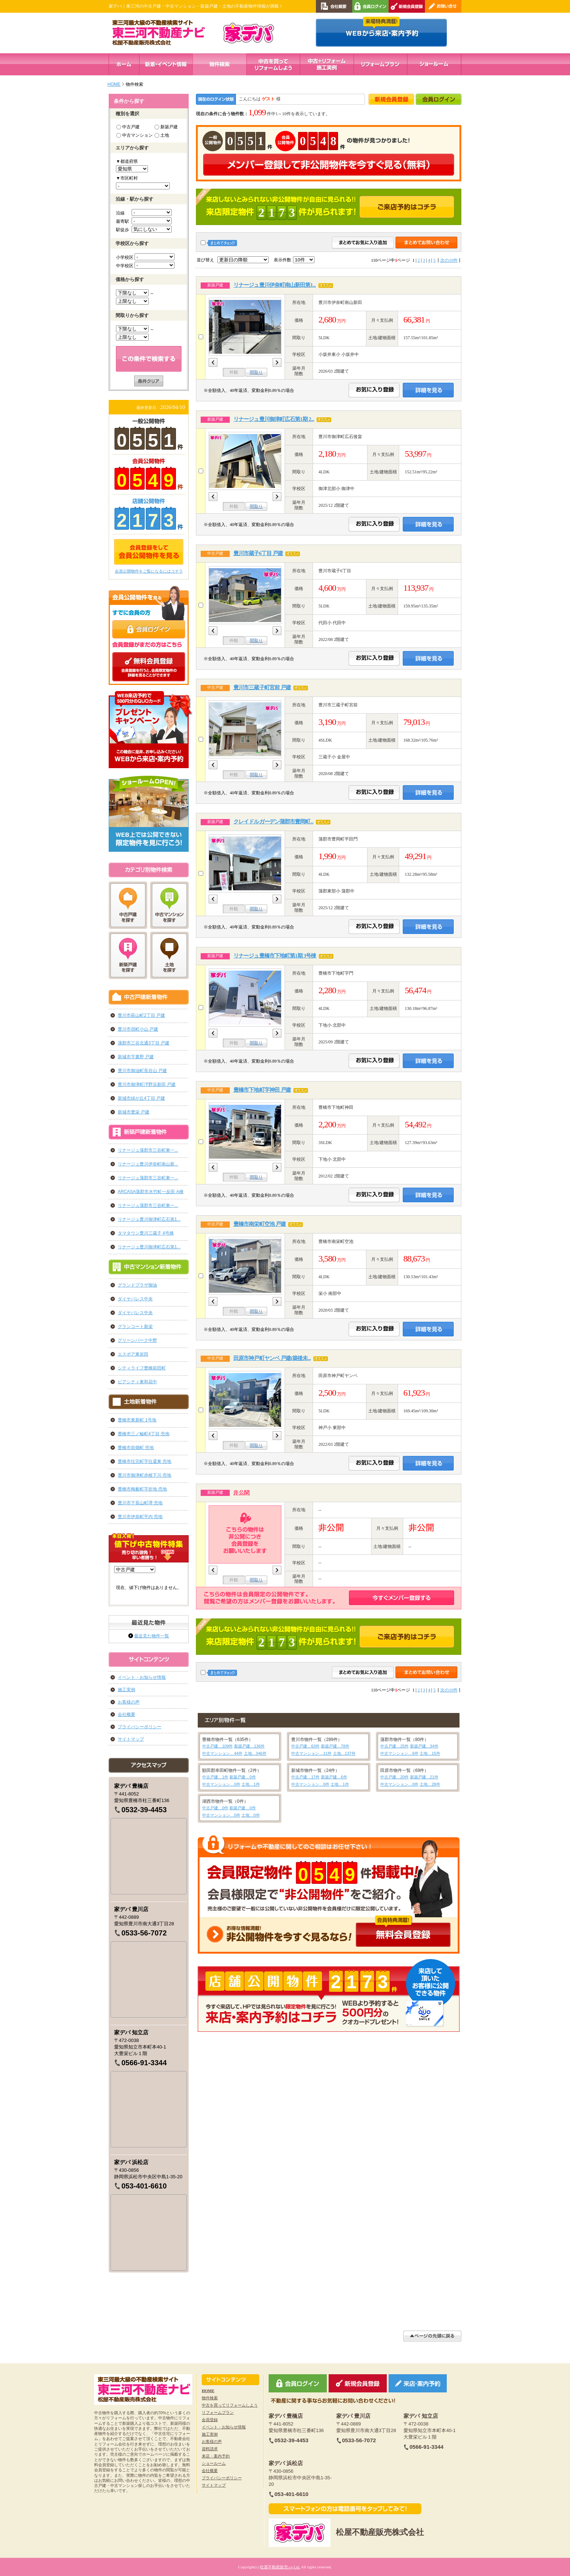 This screenshot has height=2576, width=570. What do you see at coordinates (139, 1727) in the screenshot?
I see `プライバシーポリシー` at bounding box center [139, 1727].